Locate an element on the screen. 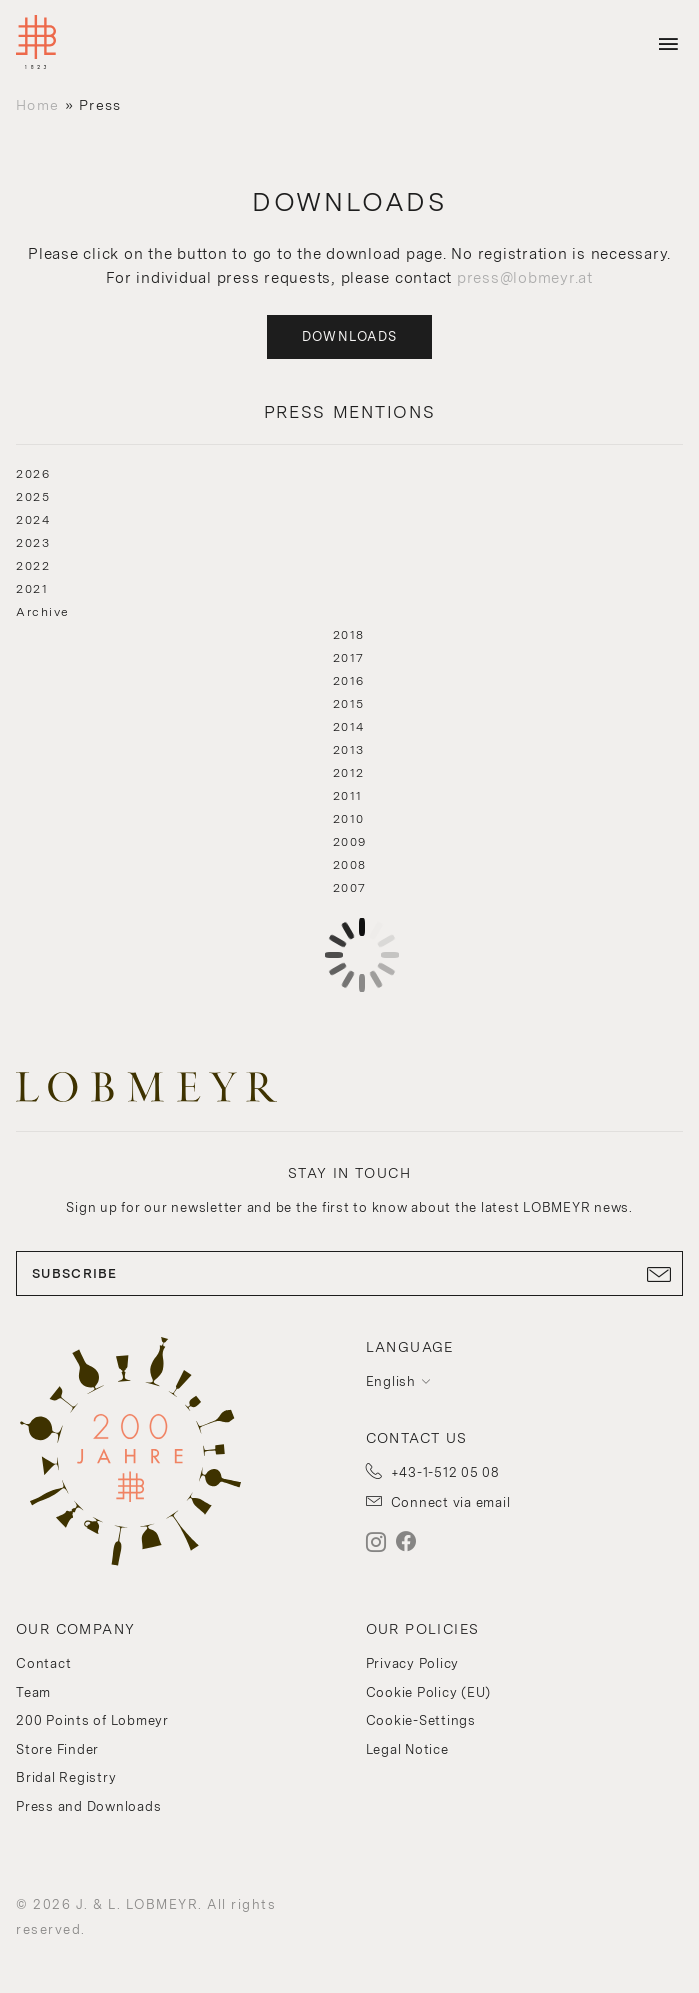 This screenshot has width=699, height=1993. 2014 is located at coordinates (349, 727).